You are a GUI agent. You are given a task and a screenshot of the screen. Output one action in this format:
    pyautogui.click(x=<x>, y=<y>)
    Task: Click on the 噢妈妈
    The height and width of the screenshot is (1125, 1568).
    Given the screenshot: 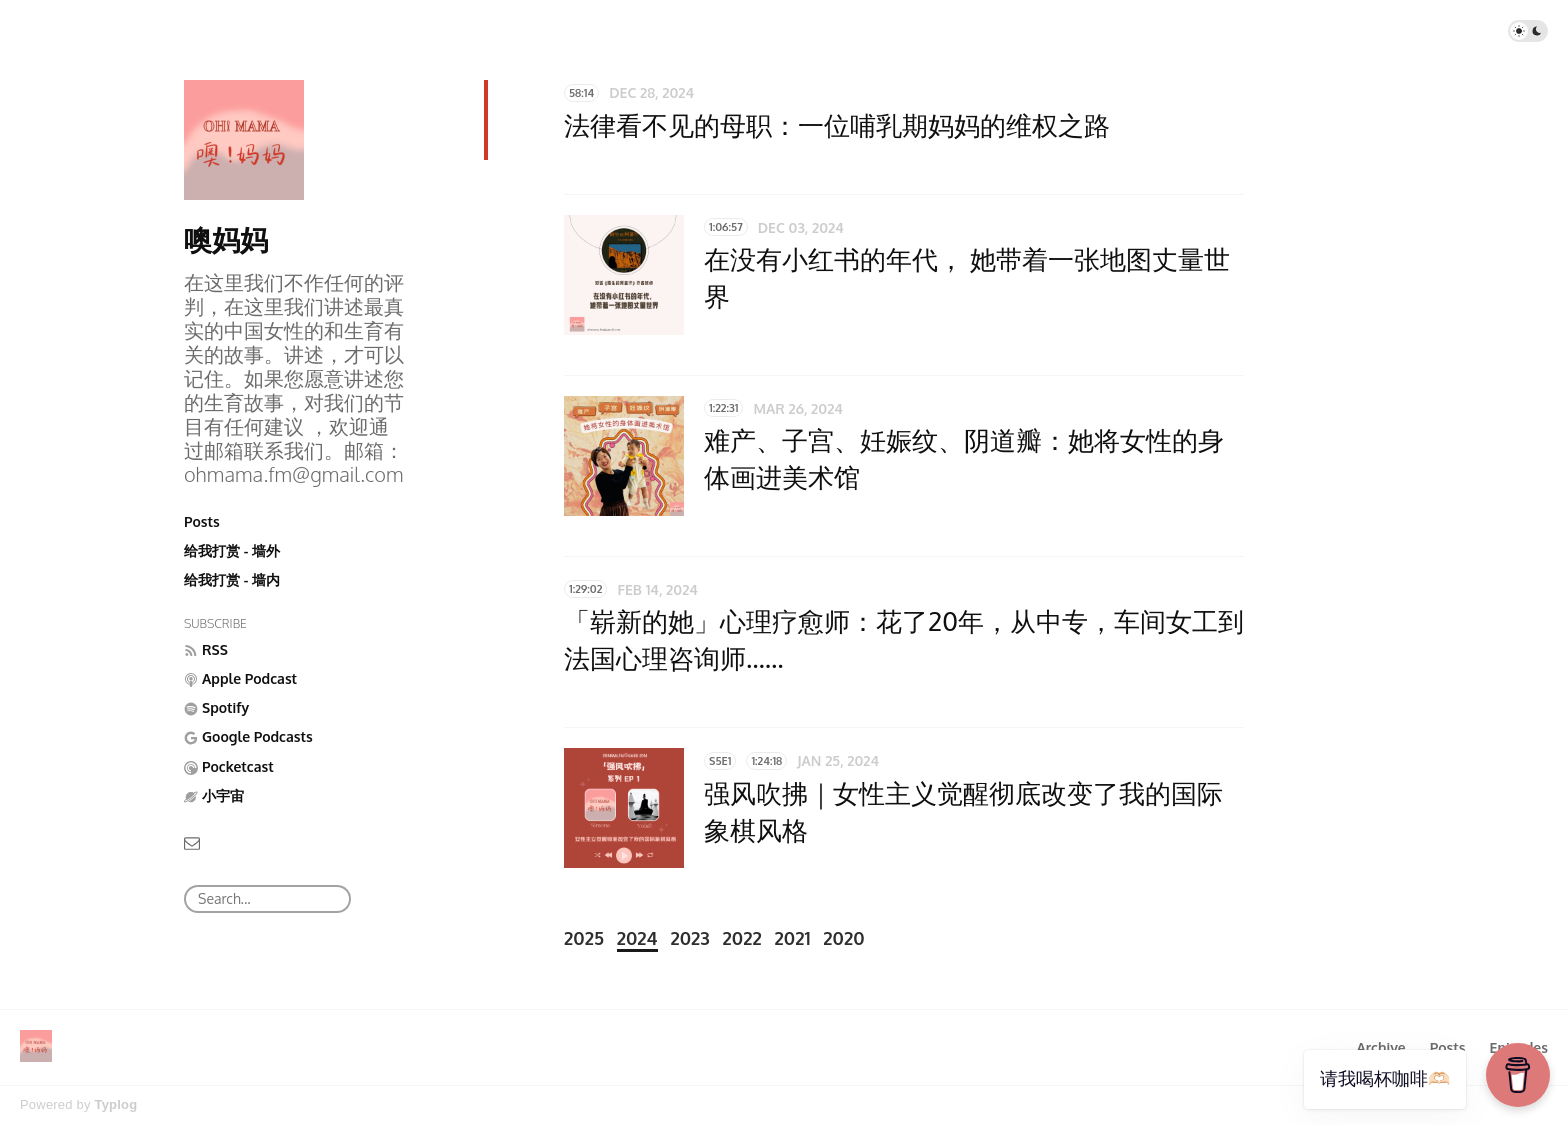 What is the action you would take?
    pyautogui.click(x=226, y=239)
    